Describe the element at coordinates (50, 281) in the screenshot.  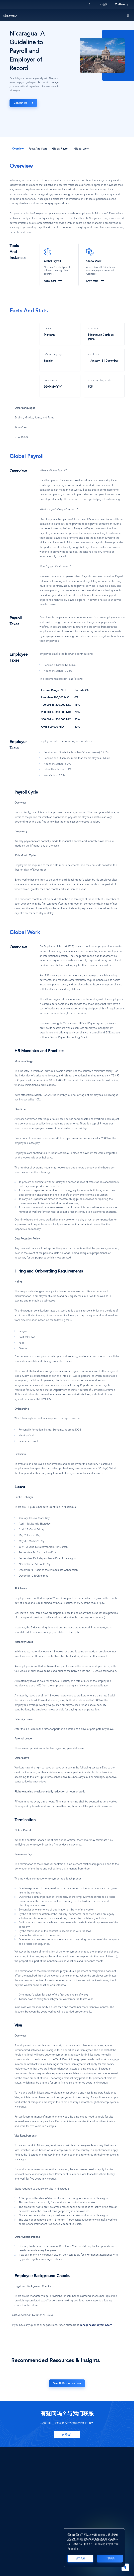
I see `Know more` at that location.